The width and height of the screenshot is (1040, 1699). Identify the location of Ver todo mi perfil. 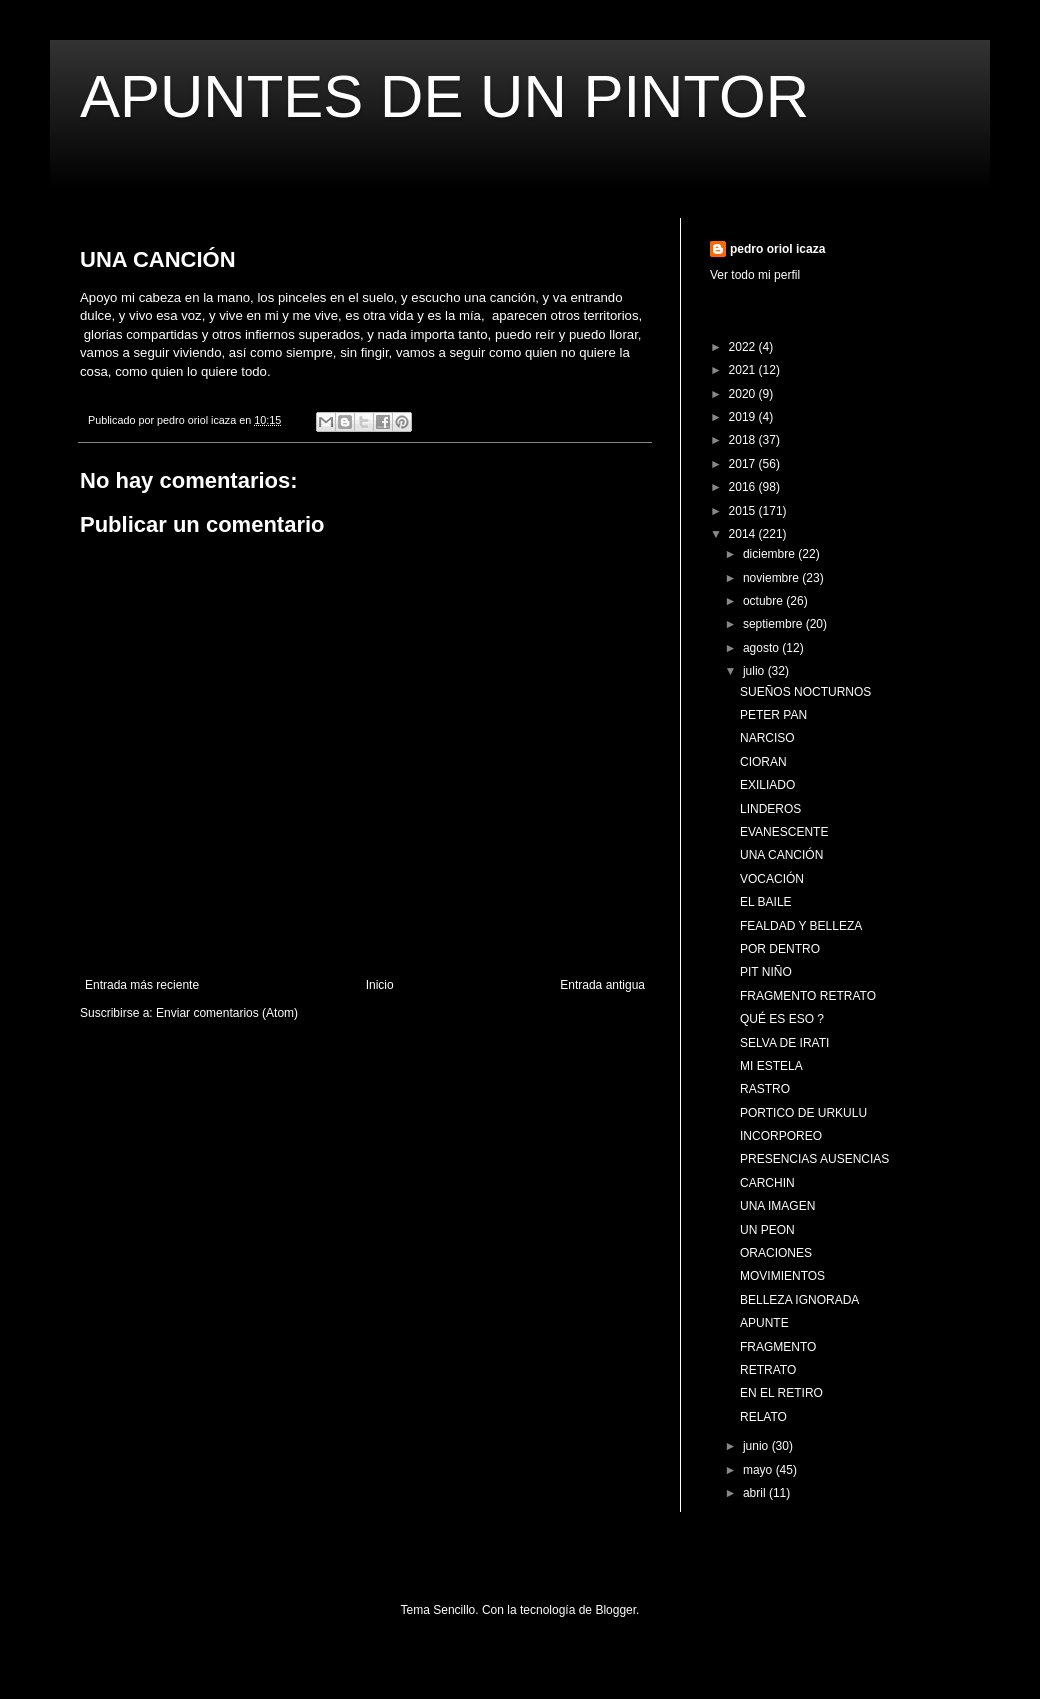
(755, 275).